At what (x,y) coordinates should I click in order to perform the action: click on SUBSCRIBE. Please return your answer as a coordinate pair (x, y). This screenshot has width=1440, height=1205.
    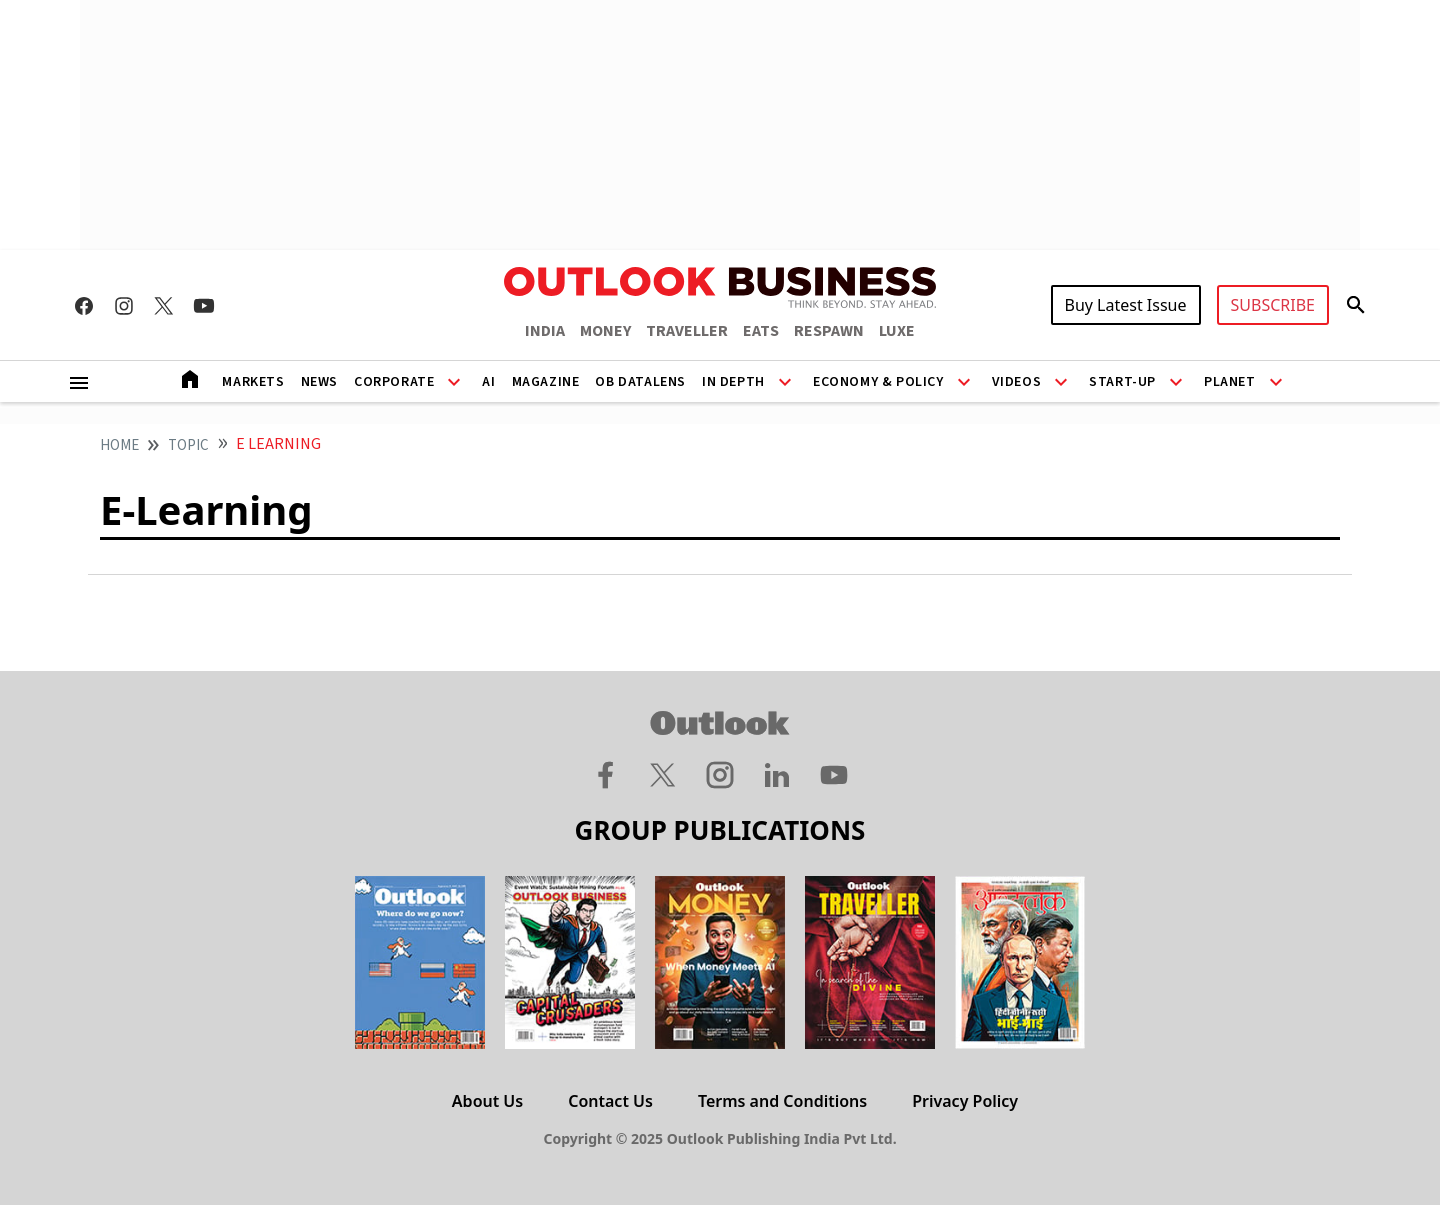
    Looking at the image, I should click on (1273, 305).